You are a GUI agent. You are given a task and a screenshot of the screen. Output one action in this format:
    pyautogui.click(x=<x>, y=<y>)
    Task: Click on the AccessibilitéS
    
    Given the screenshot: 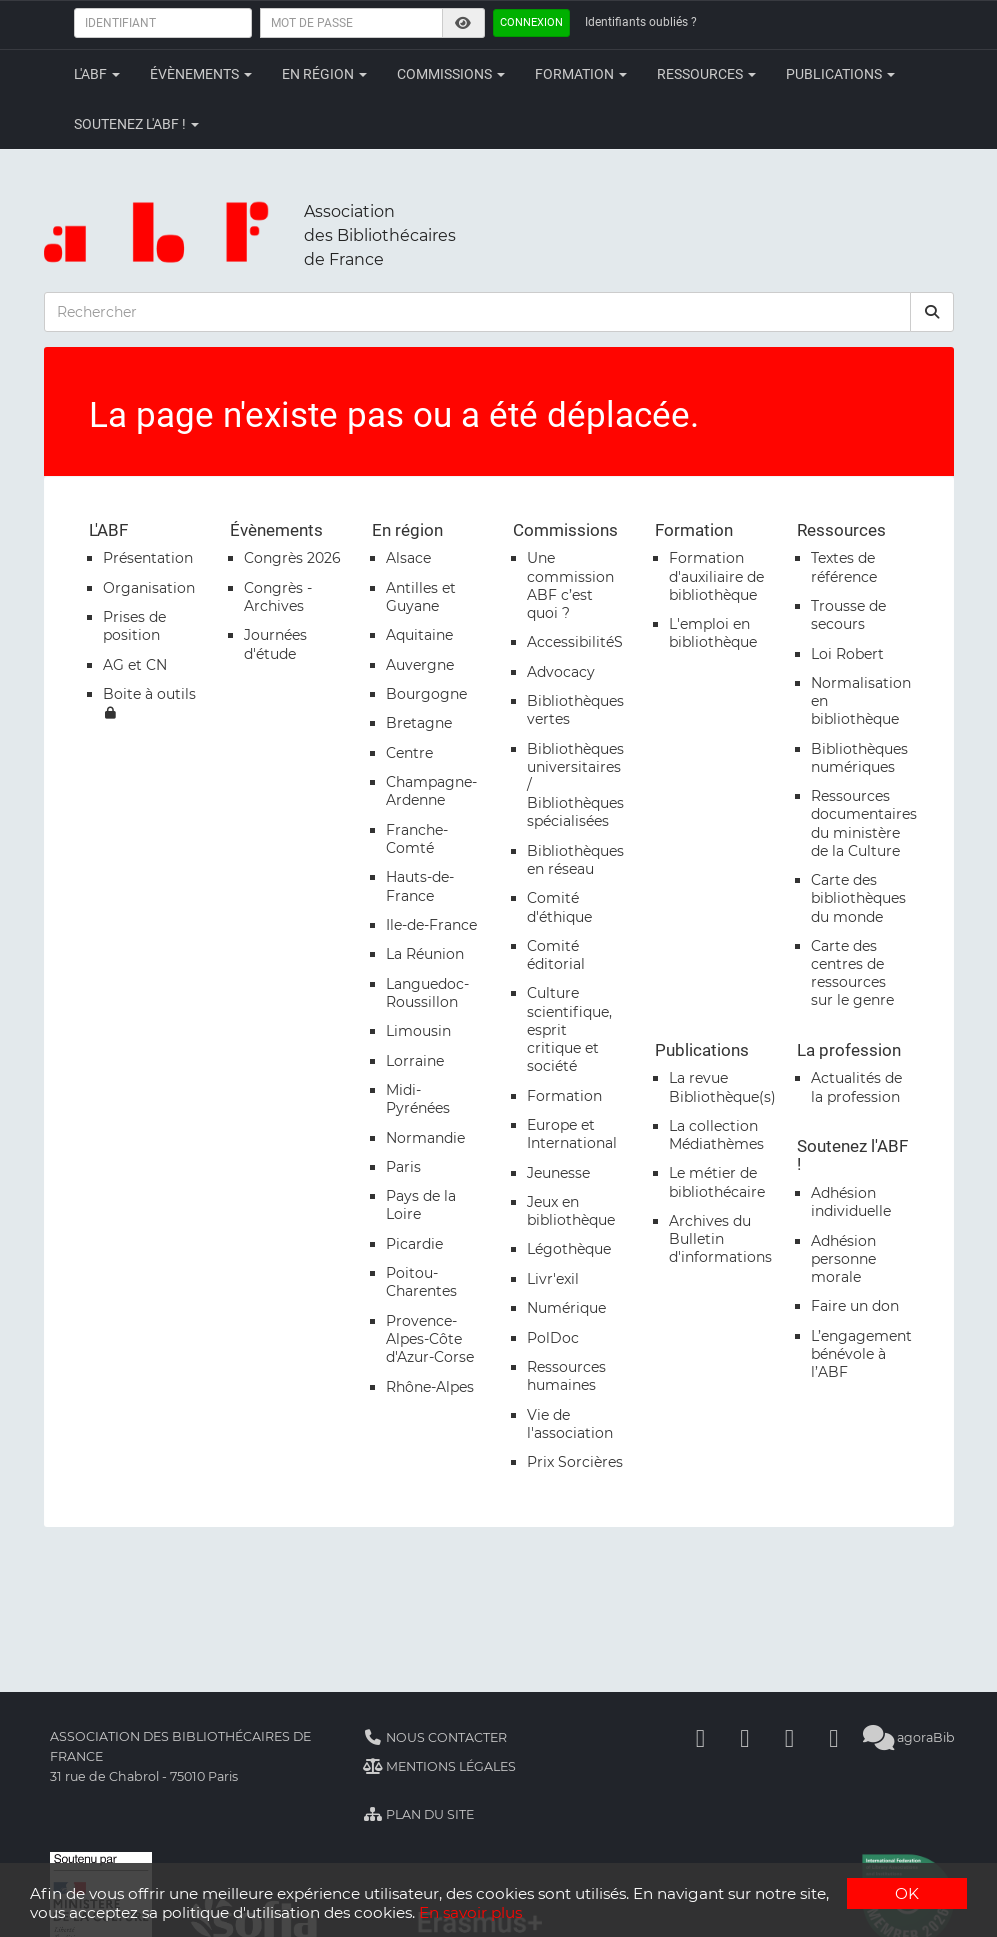 What is the action you would take?
    pyautogui.click(x=575, y=642)
    